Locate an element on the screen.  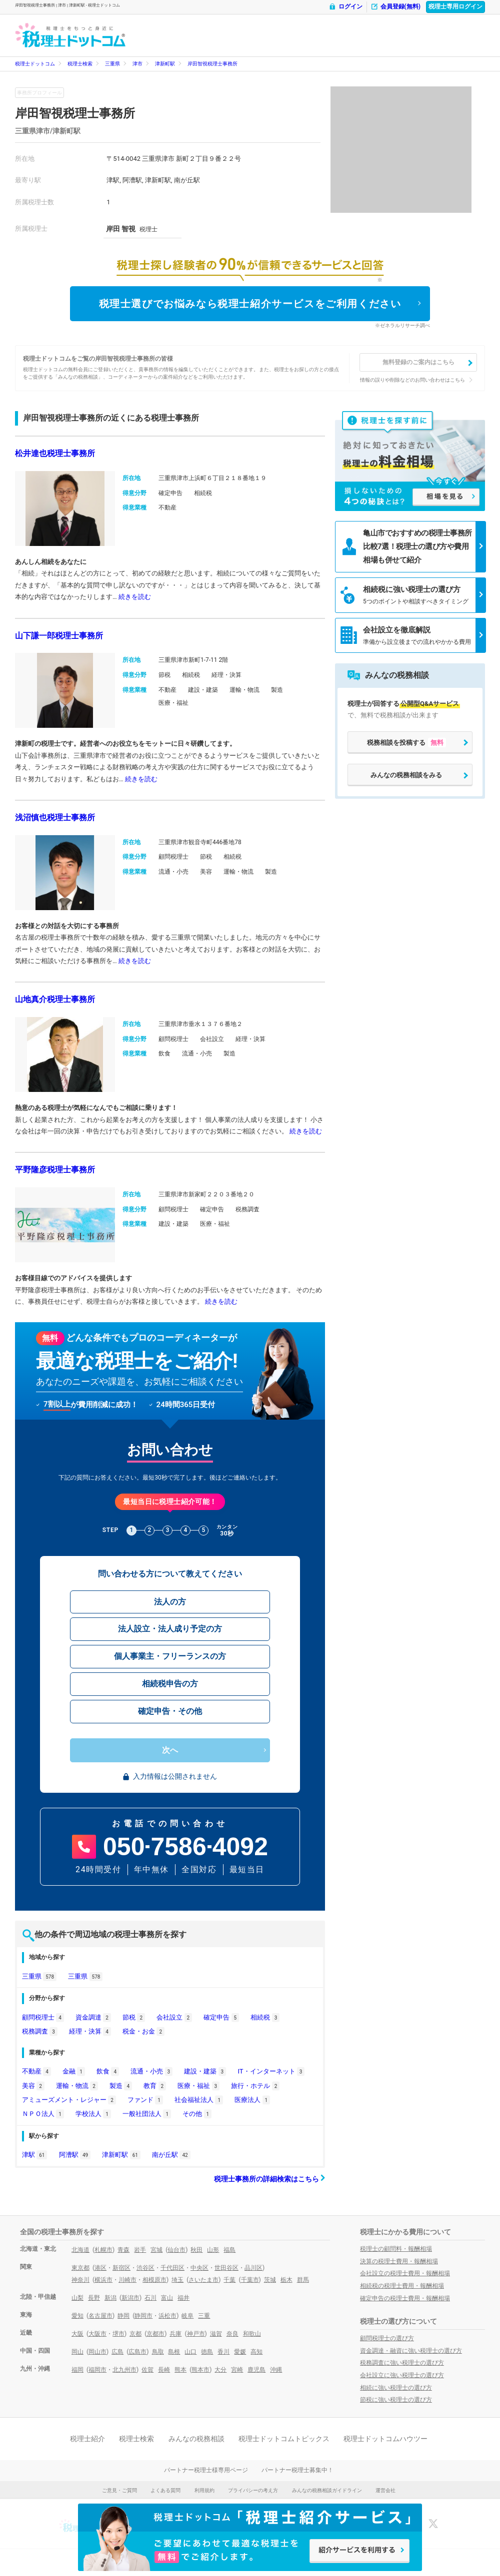
ログイン is located at coordinates (345, 6).